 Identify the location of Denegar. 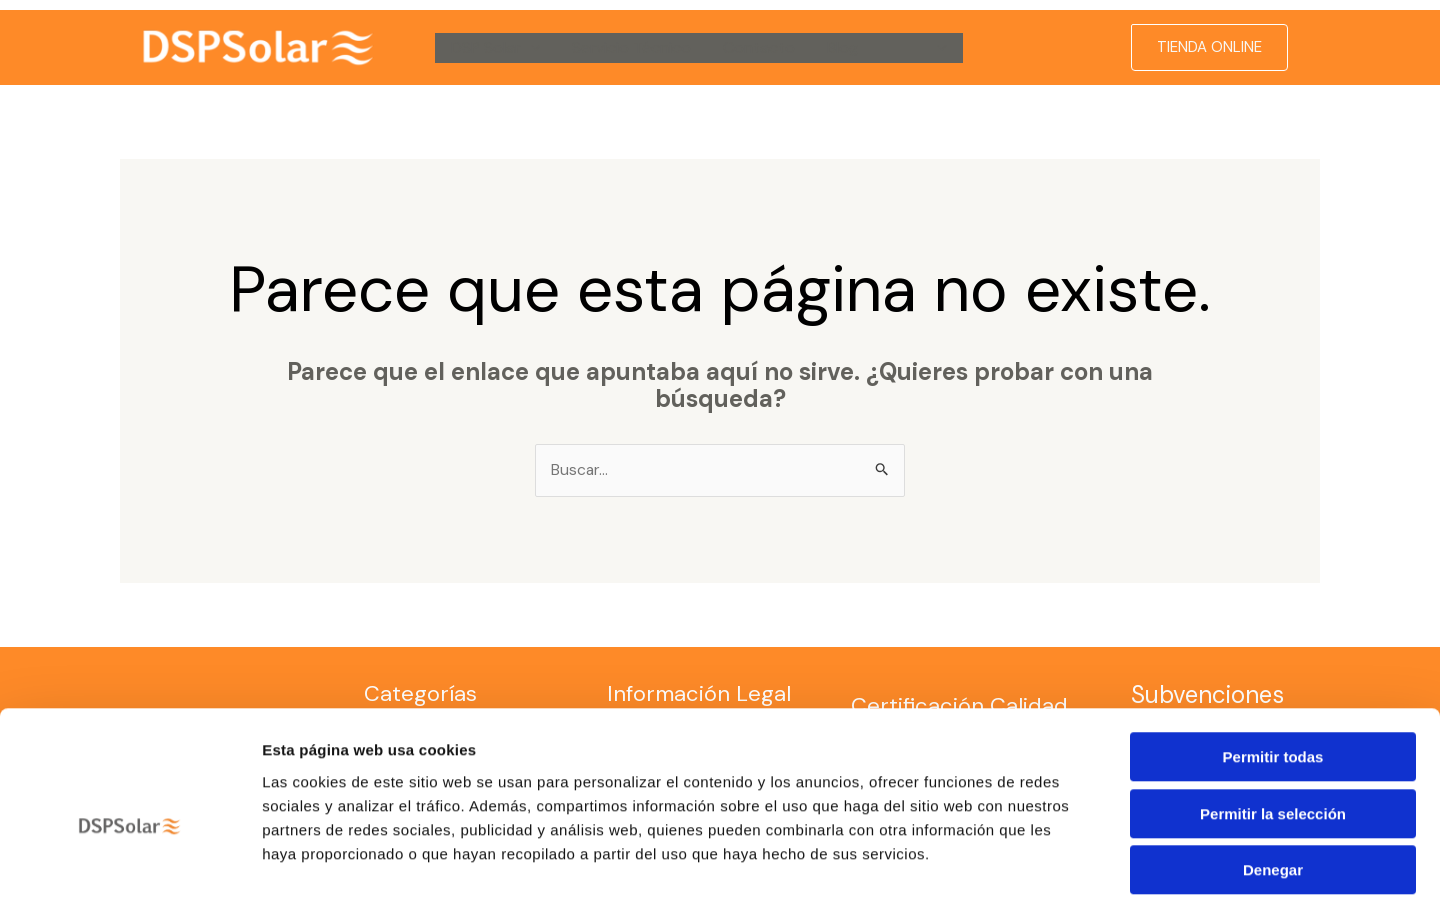
(1273, 771).